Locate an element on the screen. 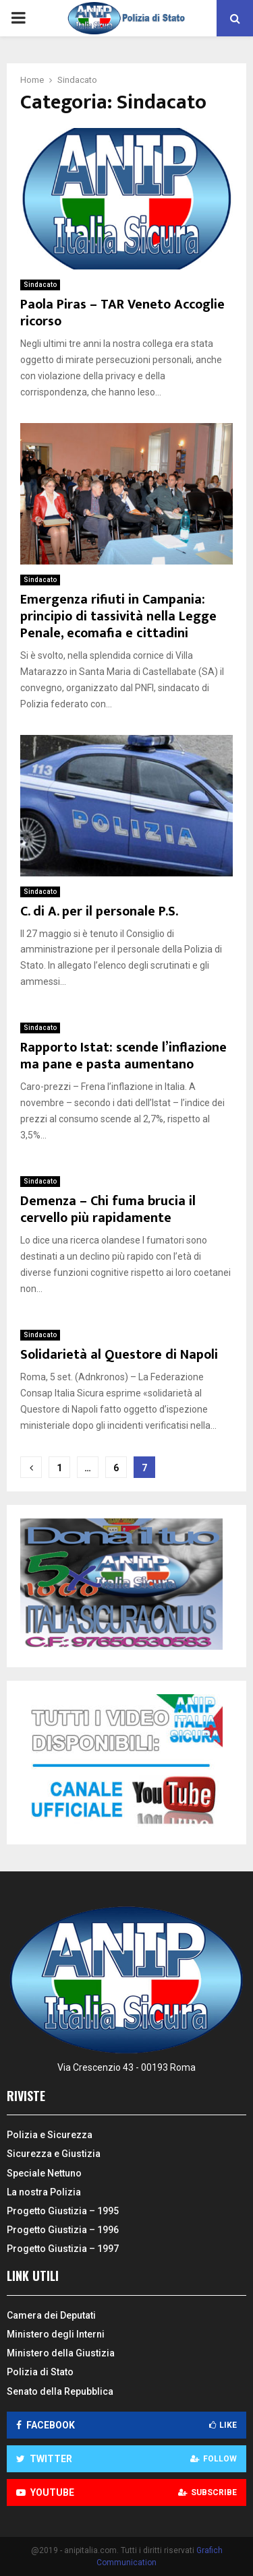 This screenshot has height=2576, width=253. Paola Piras – TAR Veneto Accoglie ricorso is located at coordinates (122, 313).